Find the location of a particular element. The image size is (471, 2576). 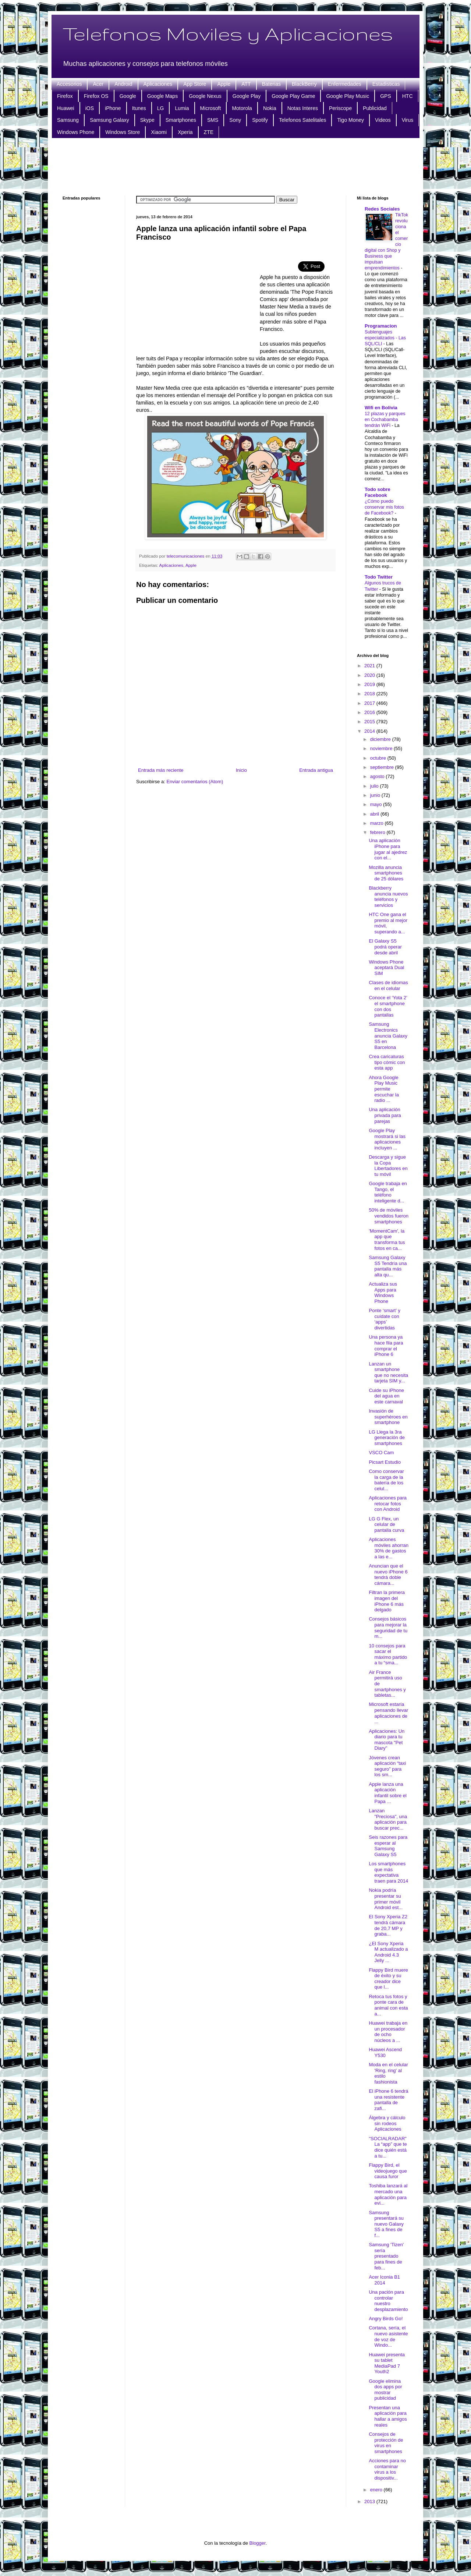

Baterias is located at coordinates (271, 84).